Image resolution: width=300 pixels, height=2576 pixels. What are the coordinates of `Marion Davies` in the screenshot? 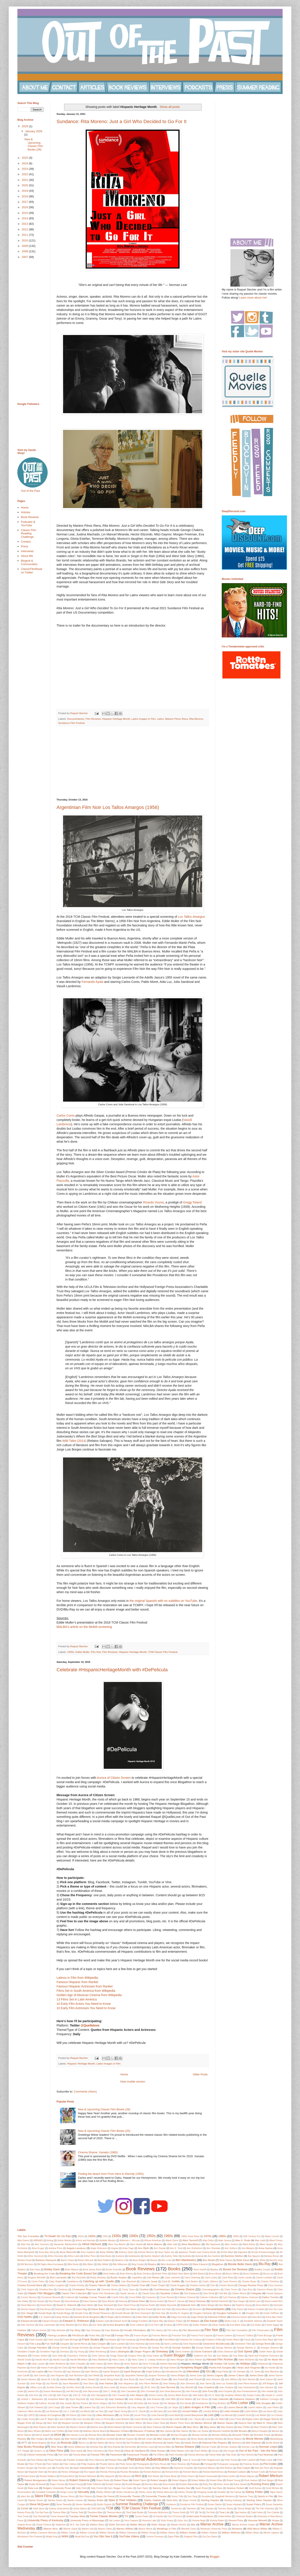 It's located at (225, 2422).